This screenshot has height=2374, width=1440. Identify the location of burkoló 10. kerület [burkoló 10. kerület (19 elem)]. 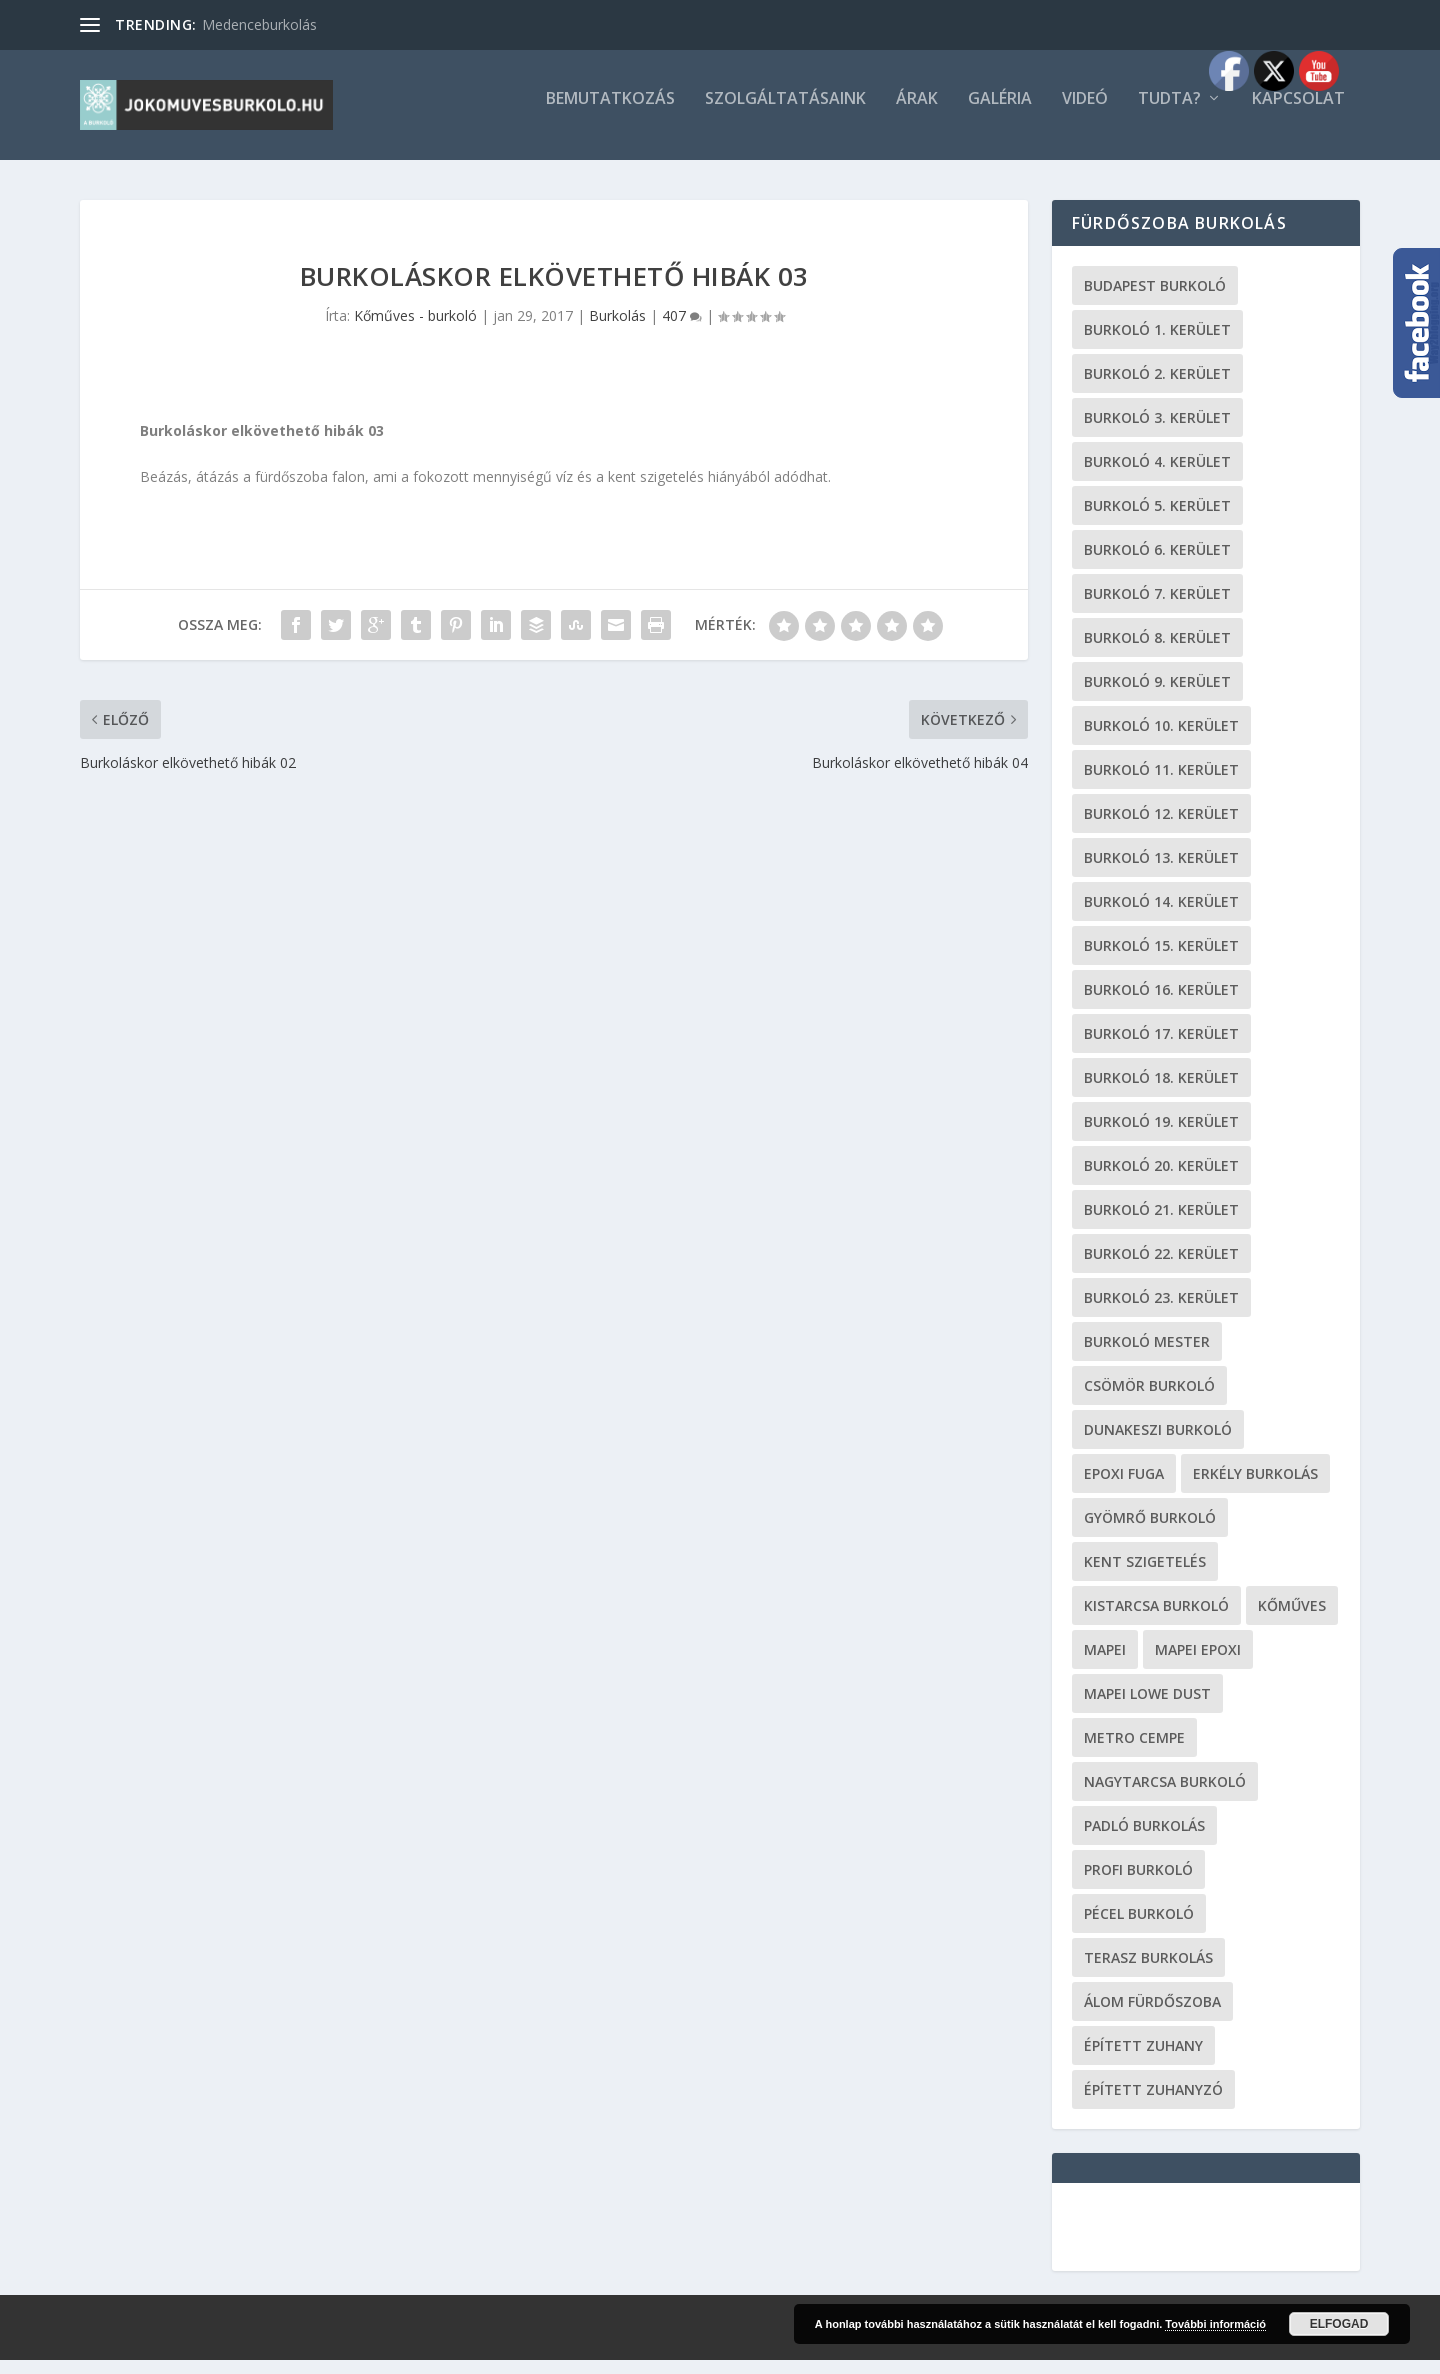
(1161, 739).